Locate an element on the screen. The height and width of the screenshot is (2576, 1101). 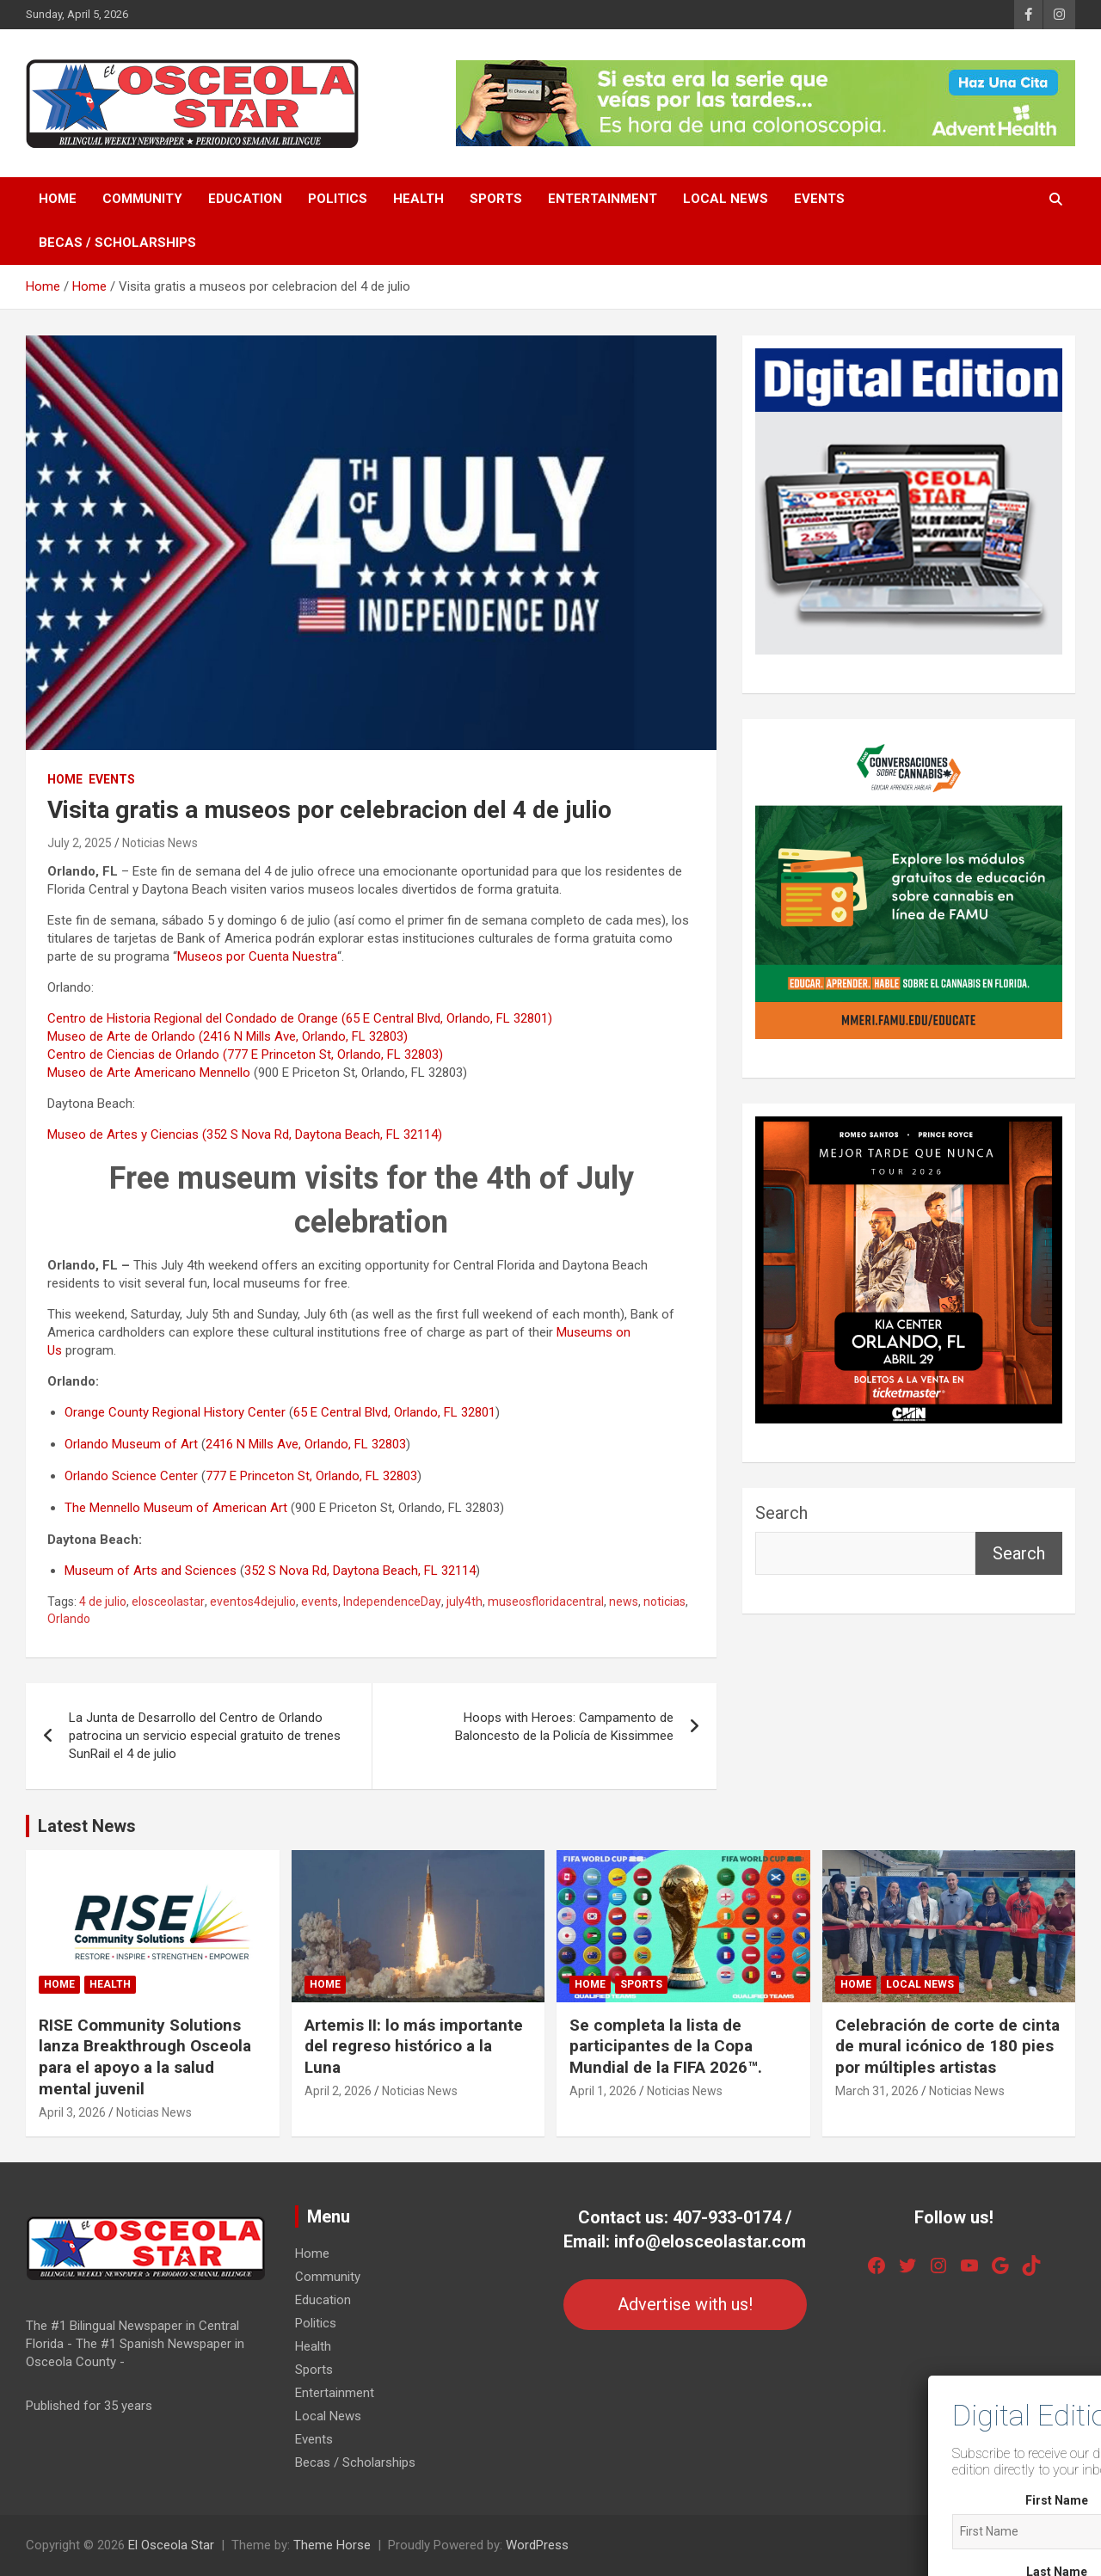
Community is located at coordinates (142, 198).